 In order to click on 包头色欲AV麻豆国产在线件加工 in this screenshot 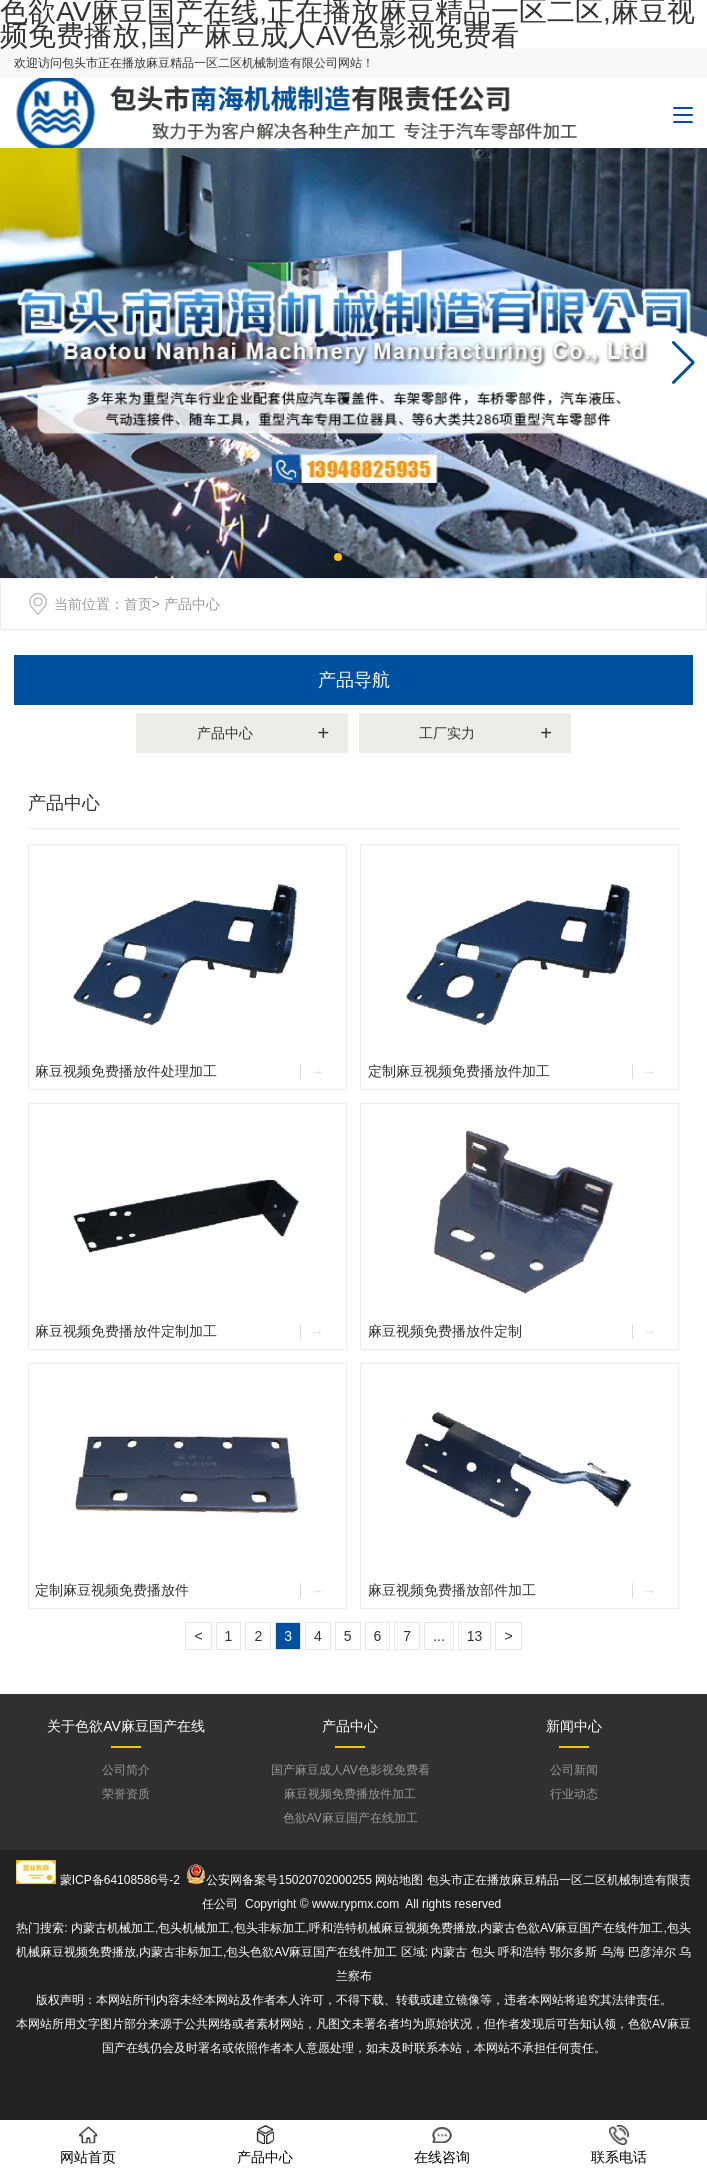, I will do `click(311, 1952)`.